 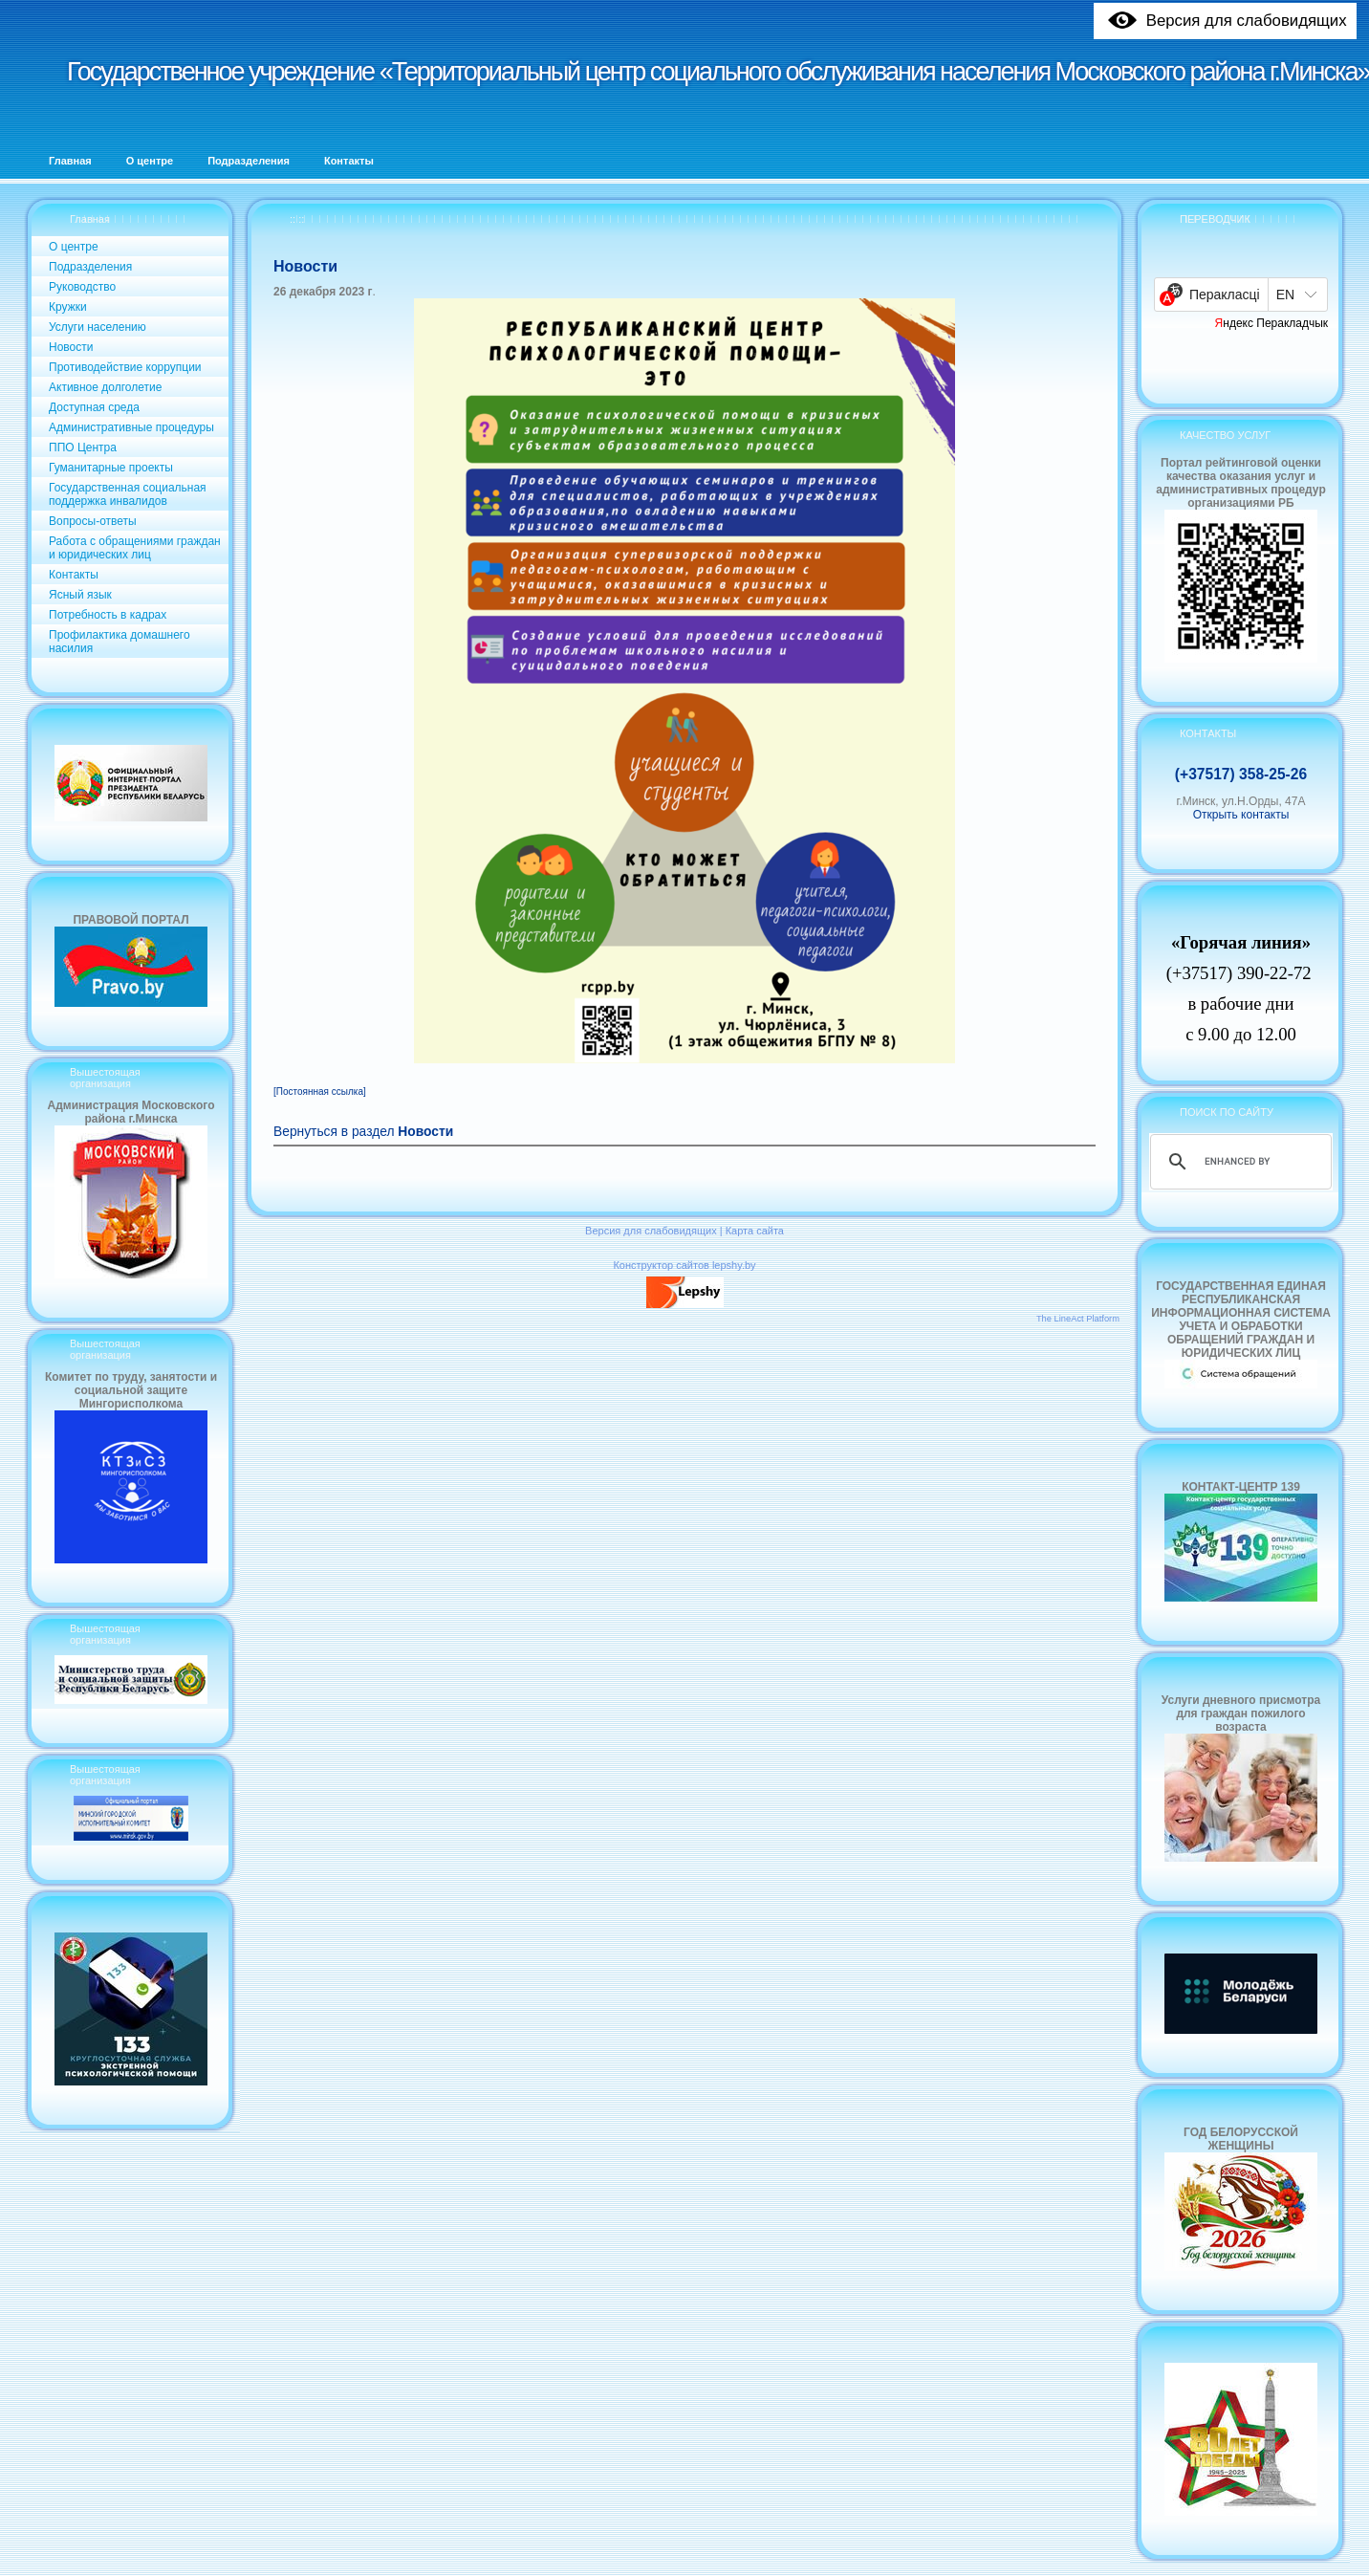 What do you see at coordinates (1241, 814) in the screenshot?
I see `Открыть контакты` at bounding box center [1241, 814].